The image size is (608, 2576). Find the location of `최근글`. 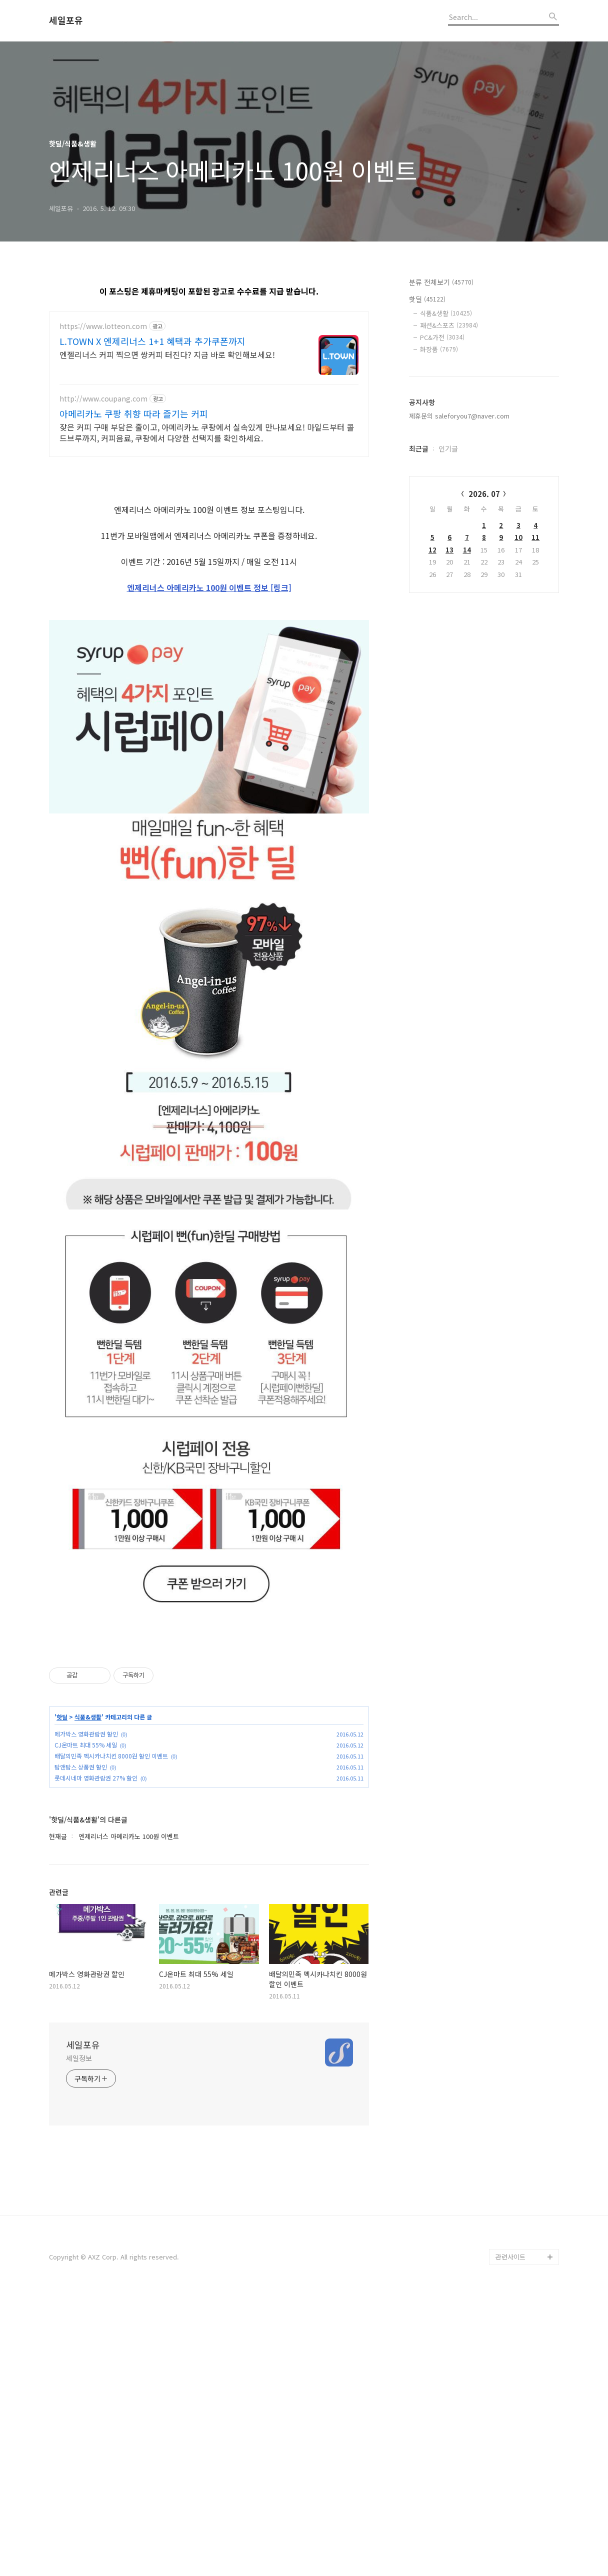

최근글 is located at coordinates (418, 449).